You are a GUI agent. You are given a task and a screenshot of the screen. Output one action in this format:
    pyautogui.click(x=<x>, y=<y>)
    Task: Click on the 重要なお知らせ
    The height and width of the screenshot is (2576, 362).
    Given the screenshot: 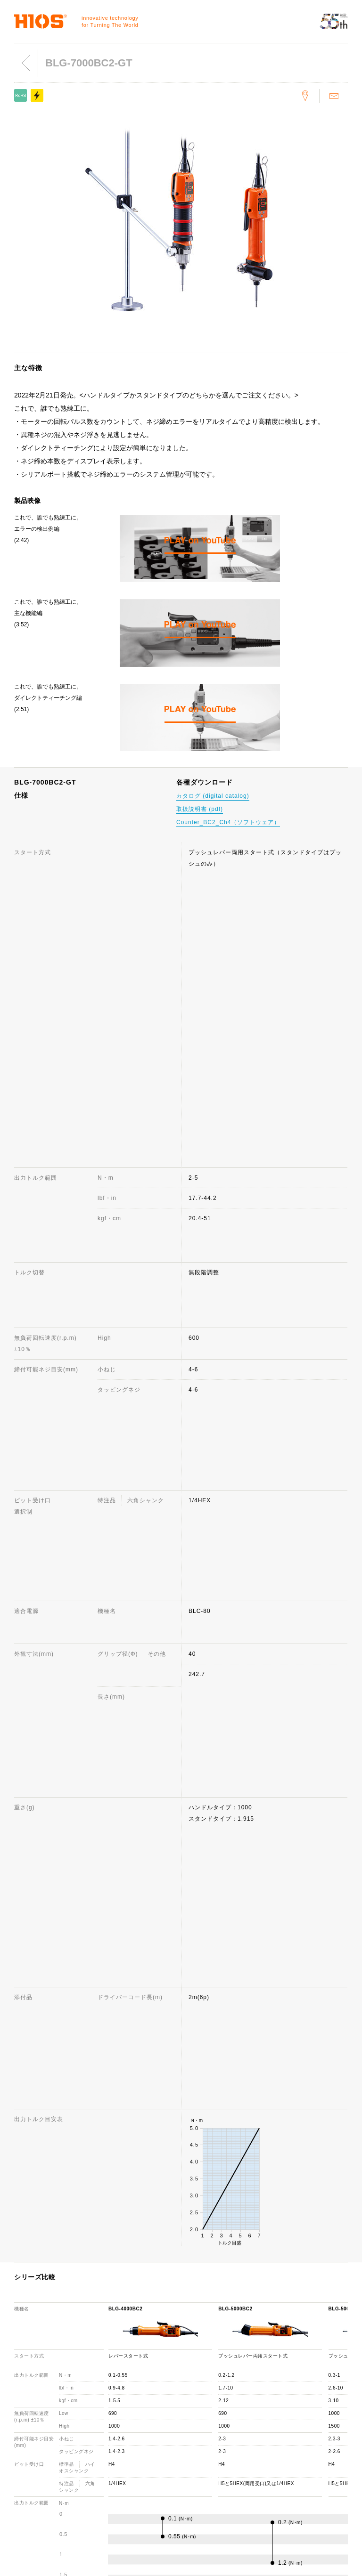 What is the action you would take?
    pyautogui.click(x=296, y=2455)
    